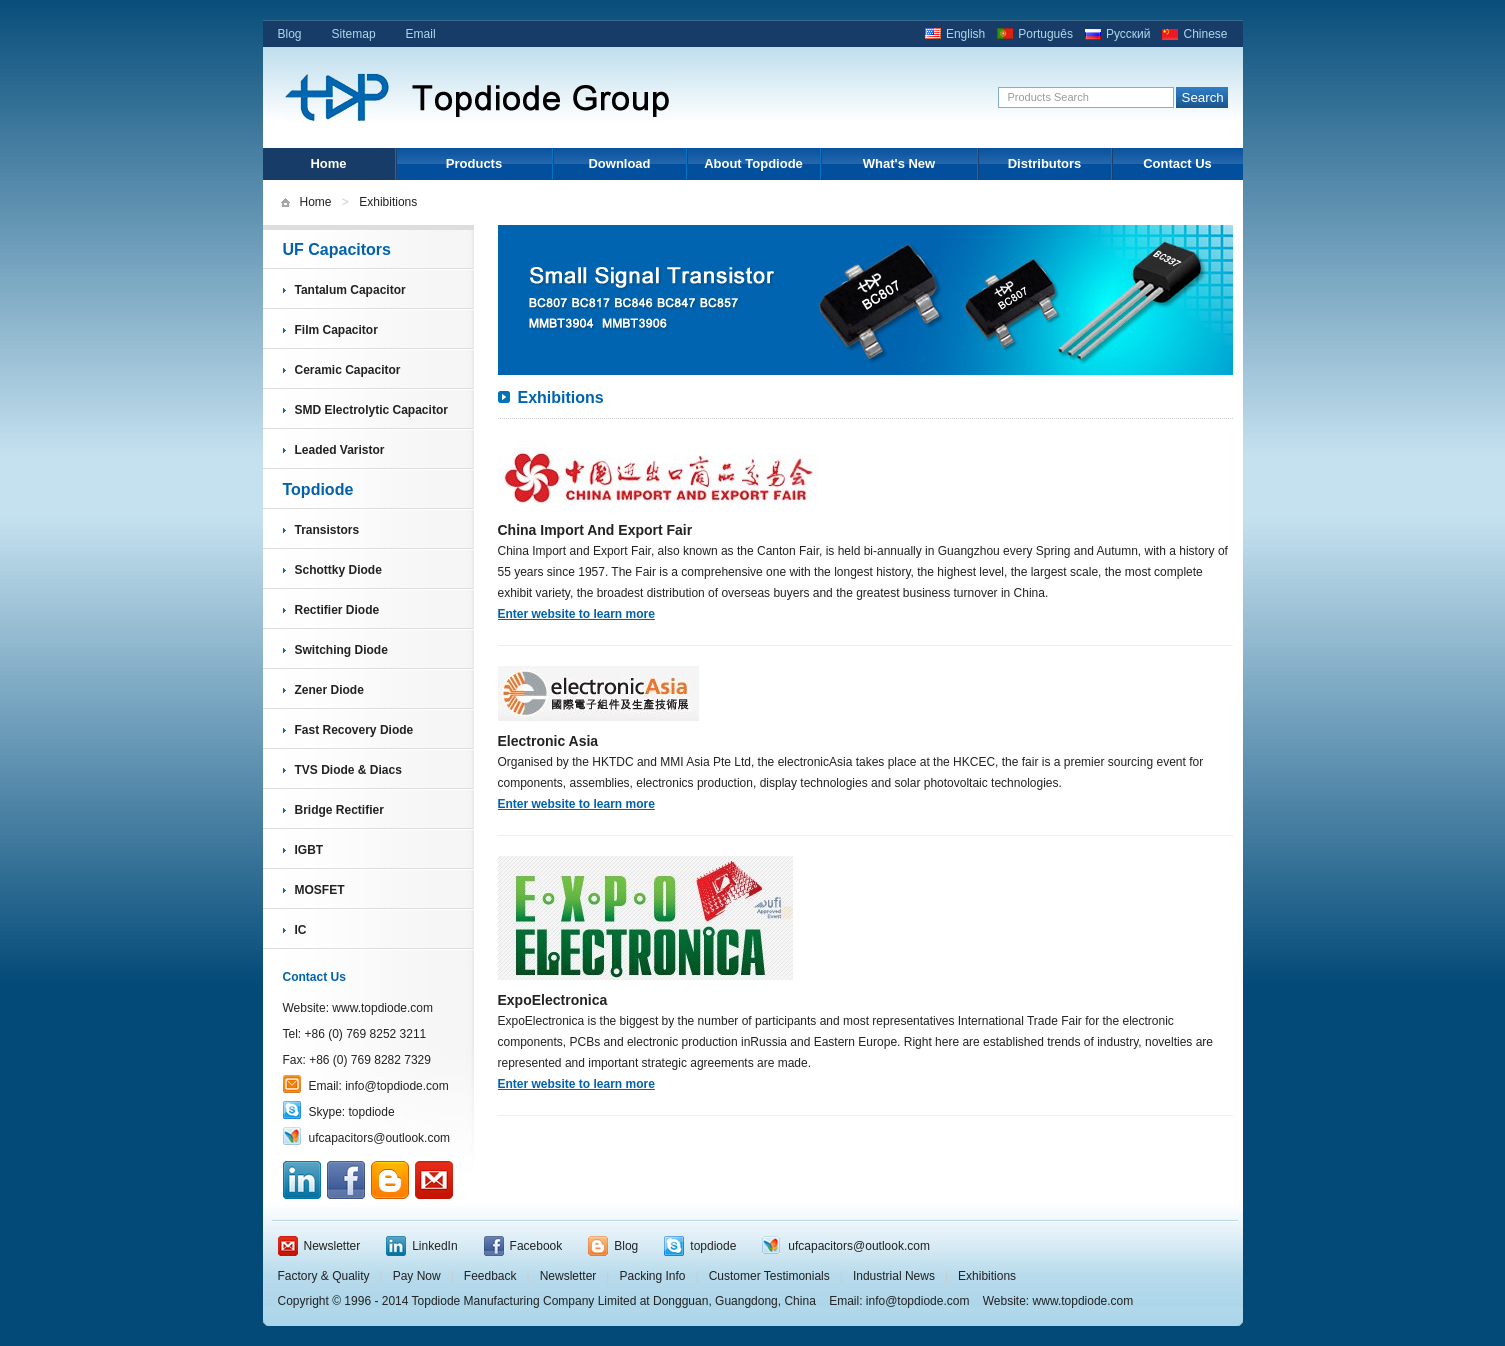  What do you see at coordinates (320, 890) in the screenshot?
I see `MOSFET` at bounding box center [320, 890].